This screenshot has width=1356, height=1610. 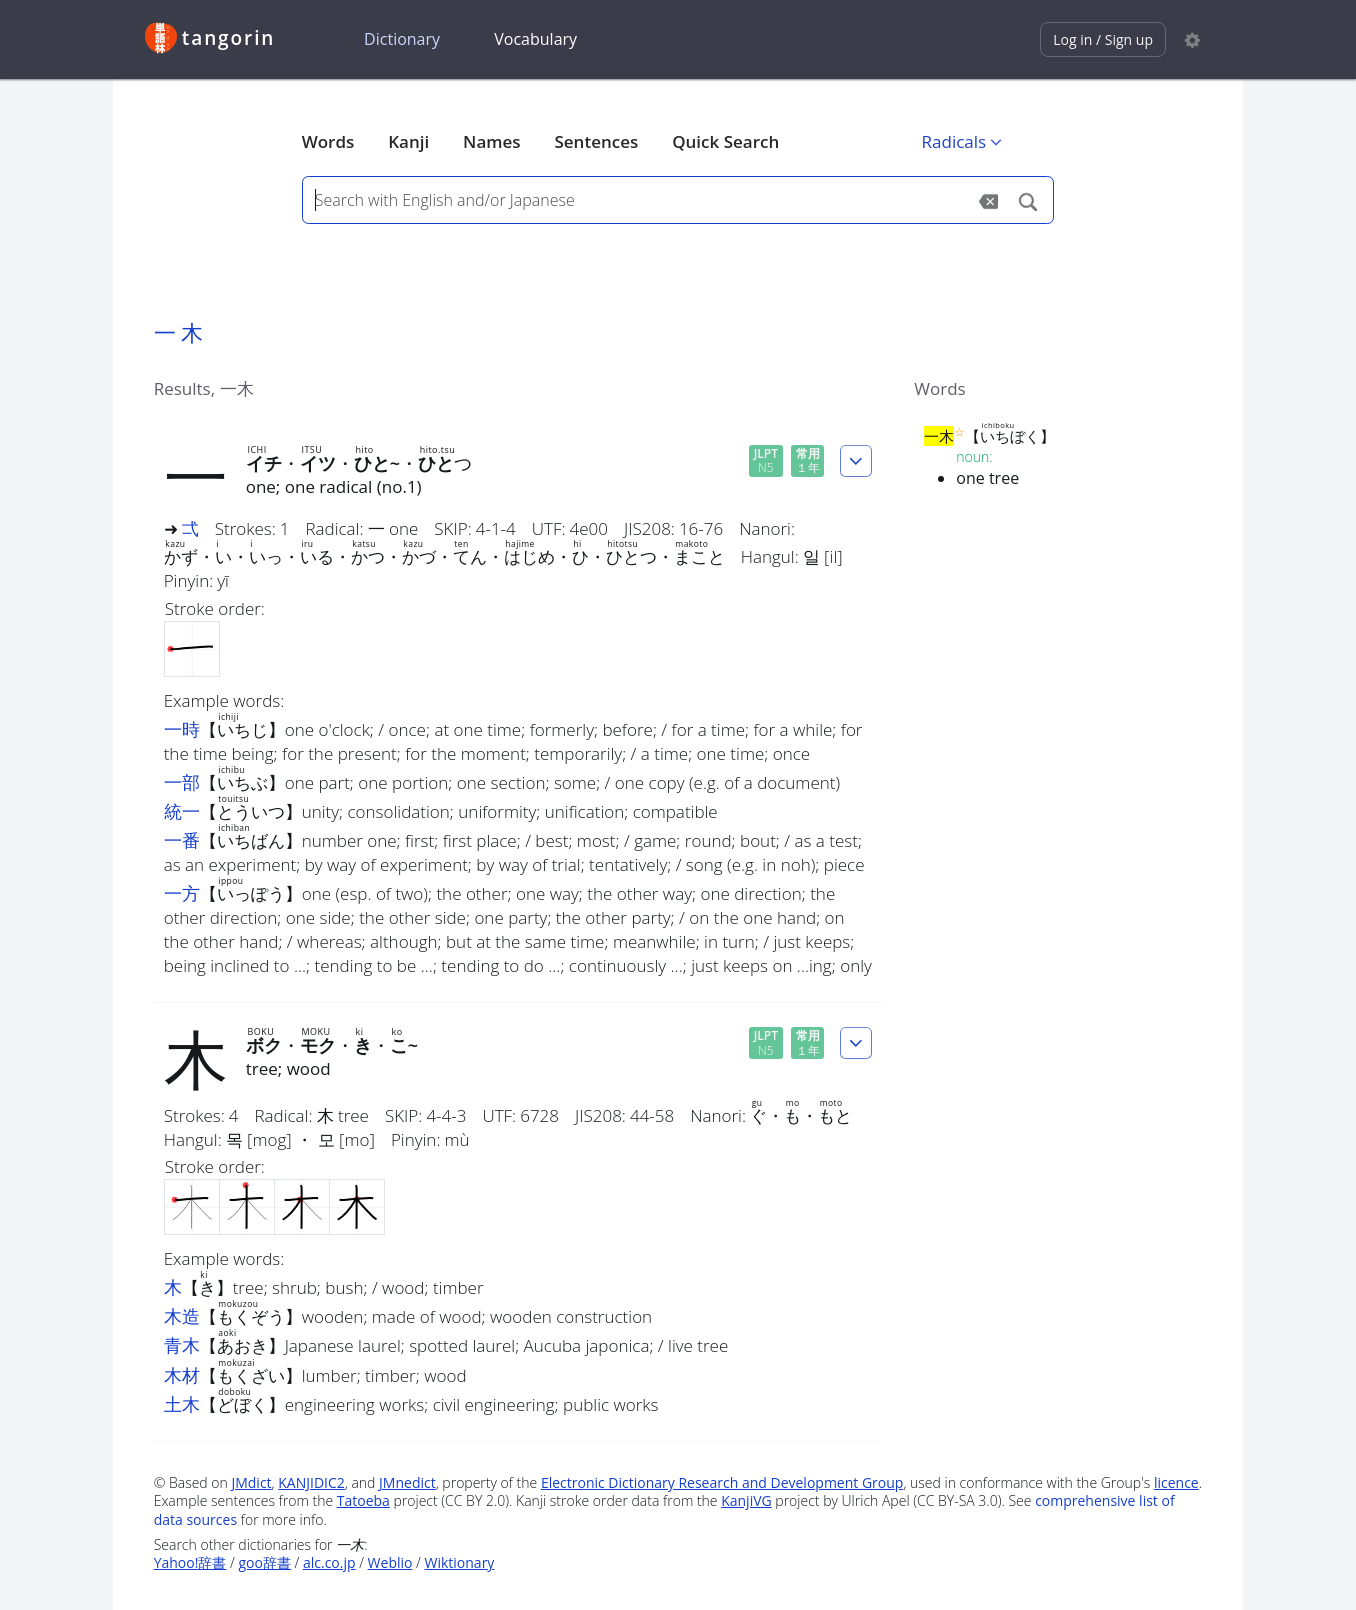 What do you see at coordinates (251, 1482) in the screenshot?
I see `JMdict` at bounding box center [251, 1482].